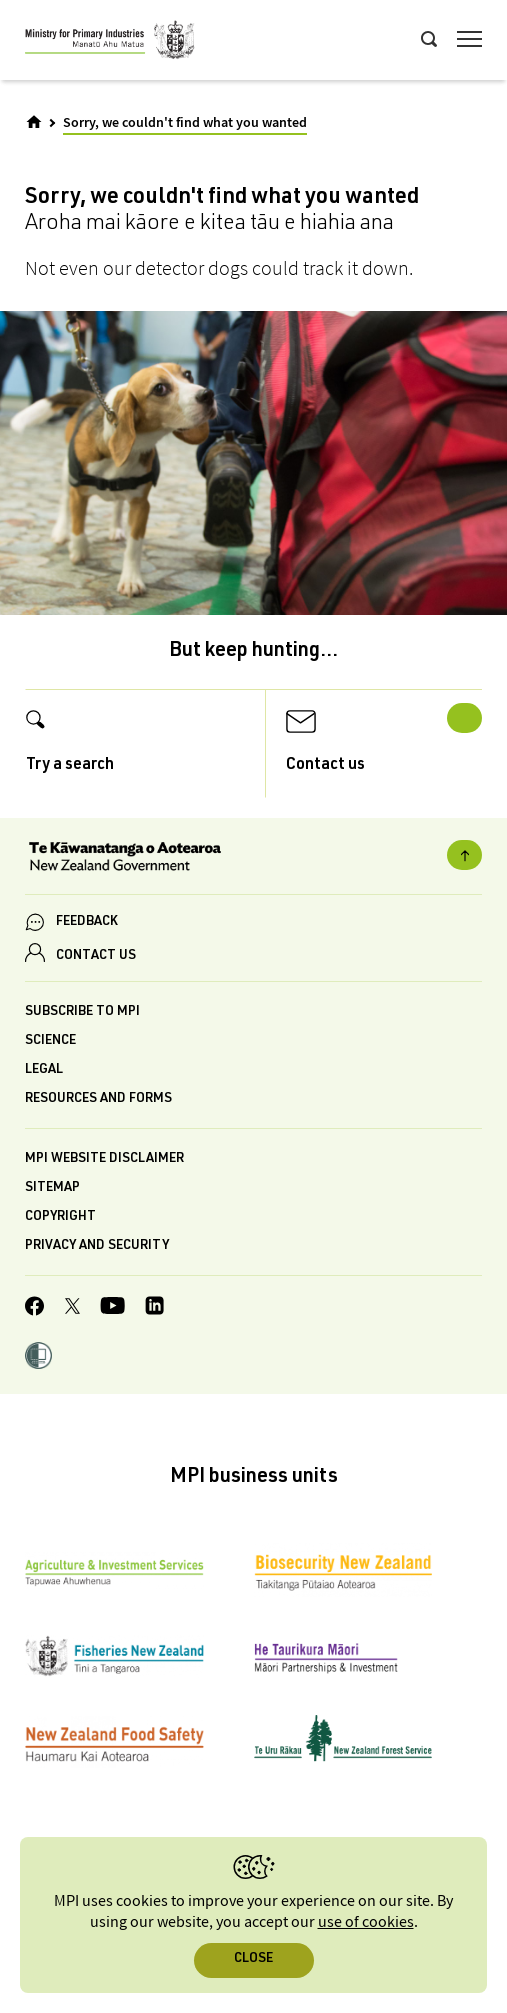  I want to click on MPI website disclaimer, so click(104, 1159).